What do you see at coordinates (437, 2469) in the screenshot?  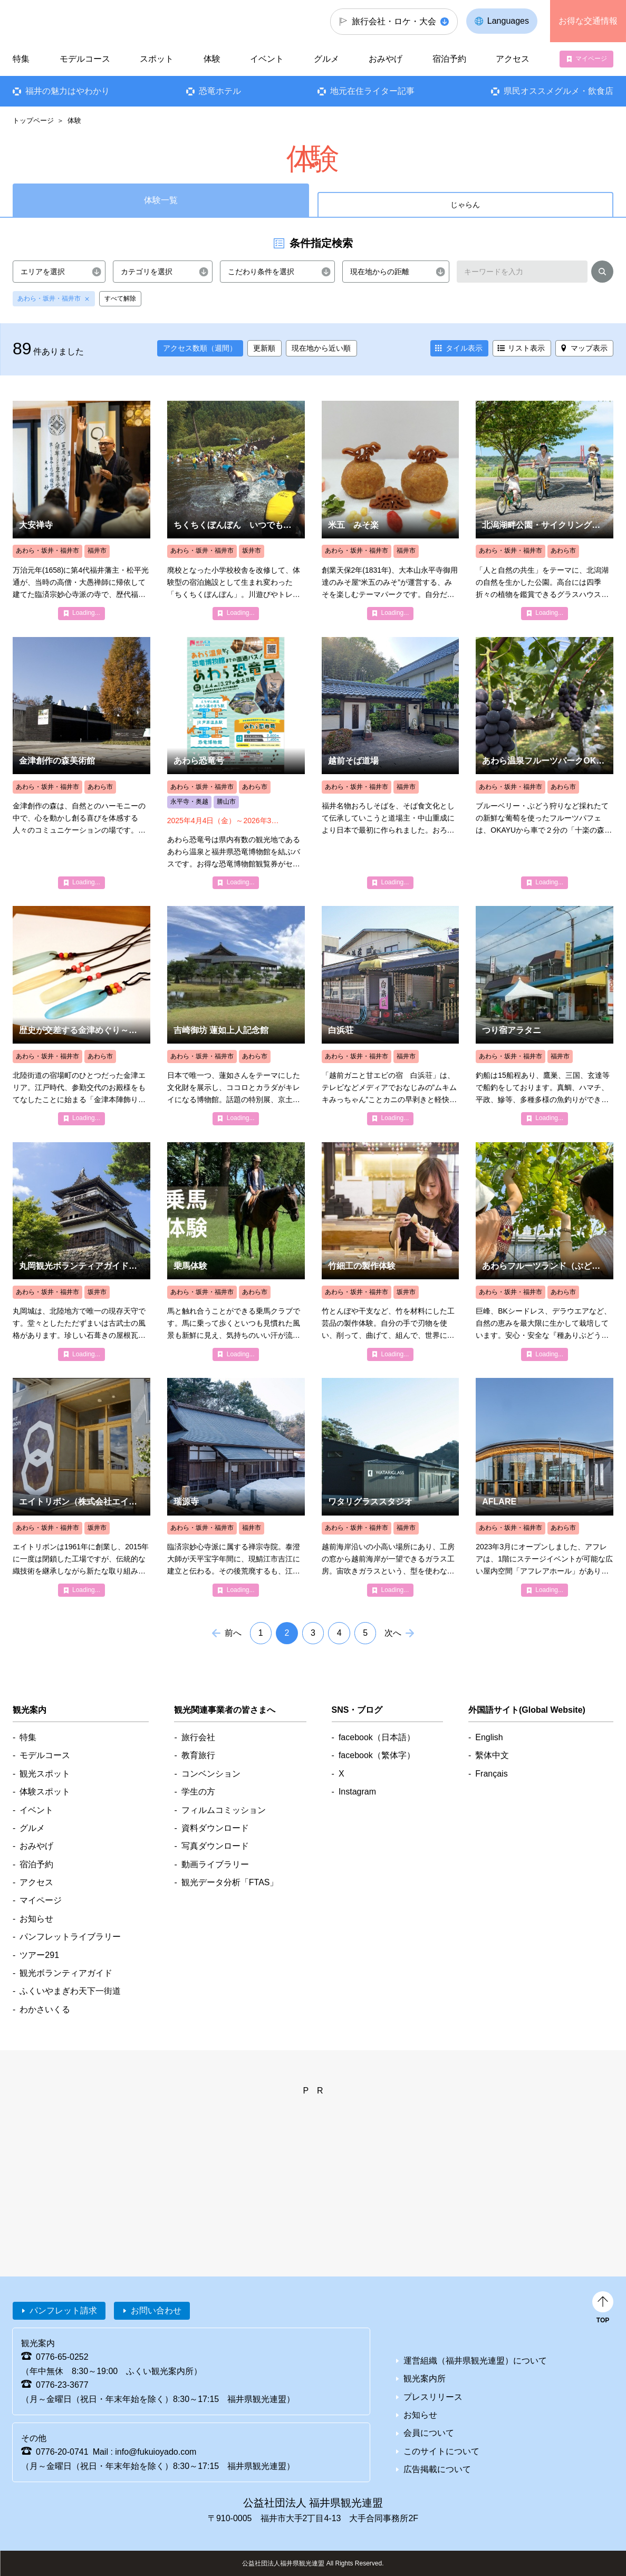 I see `広告掲載について` at bounding box center [437, 2469].